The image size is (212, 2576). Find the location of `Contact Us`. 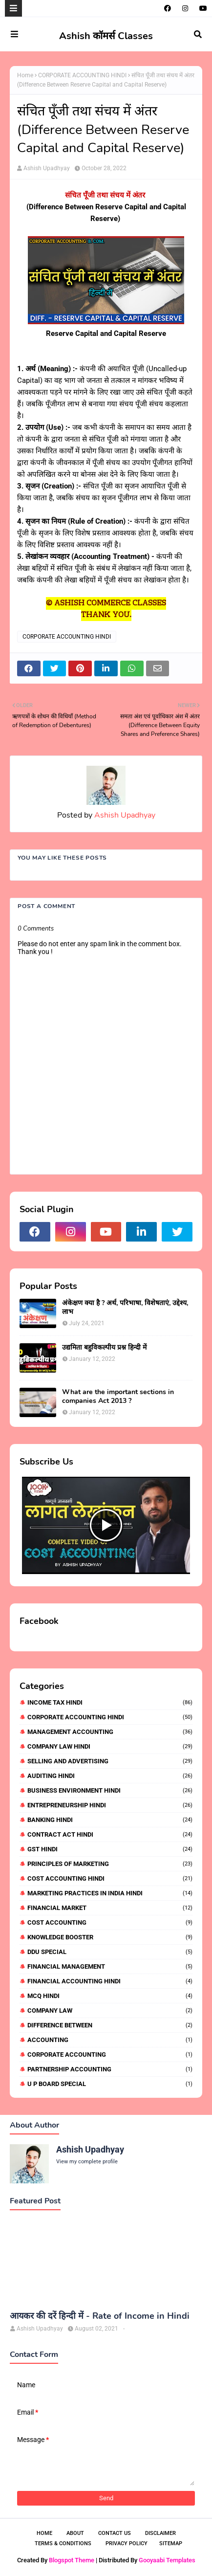

Contact Us is located at coordinates (114, 2533).